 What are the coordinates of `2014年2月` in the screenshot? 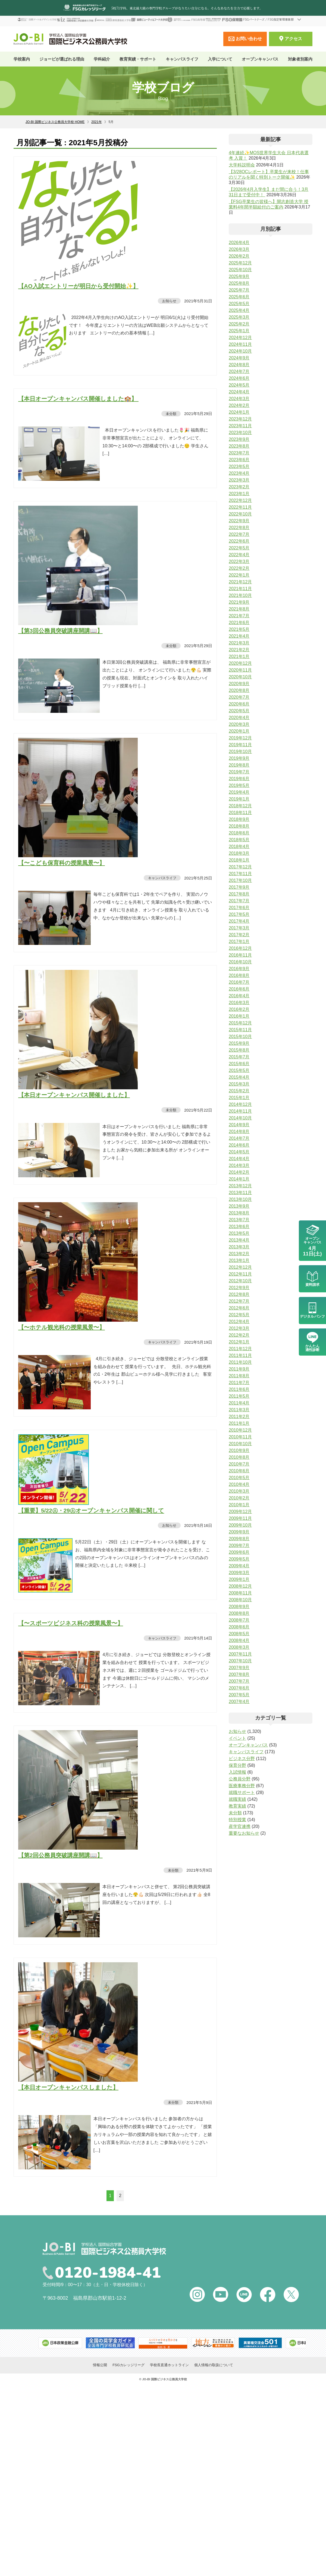 It's located at (239, 1172).